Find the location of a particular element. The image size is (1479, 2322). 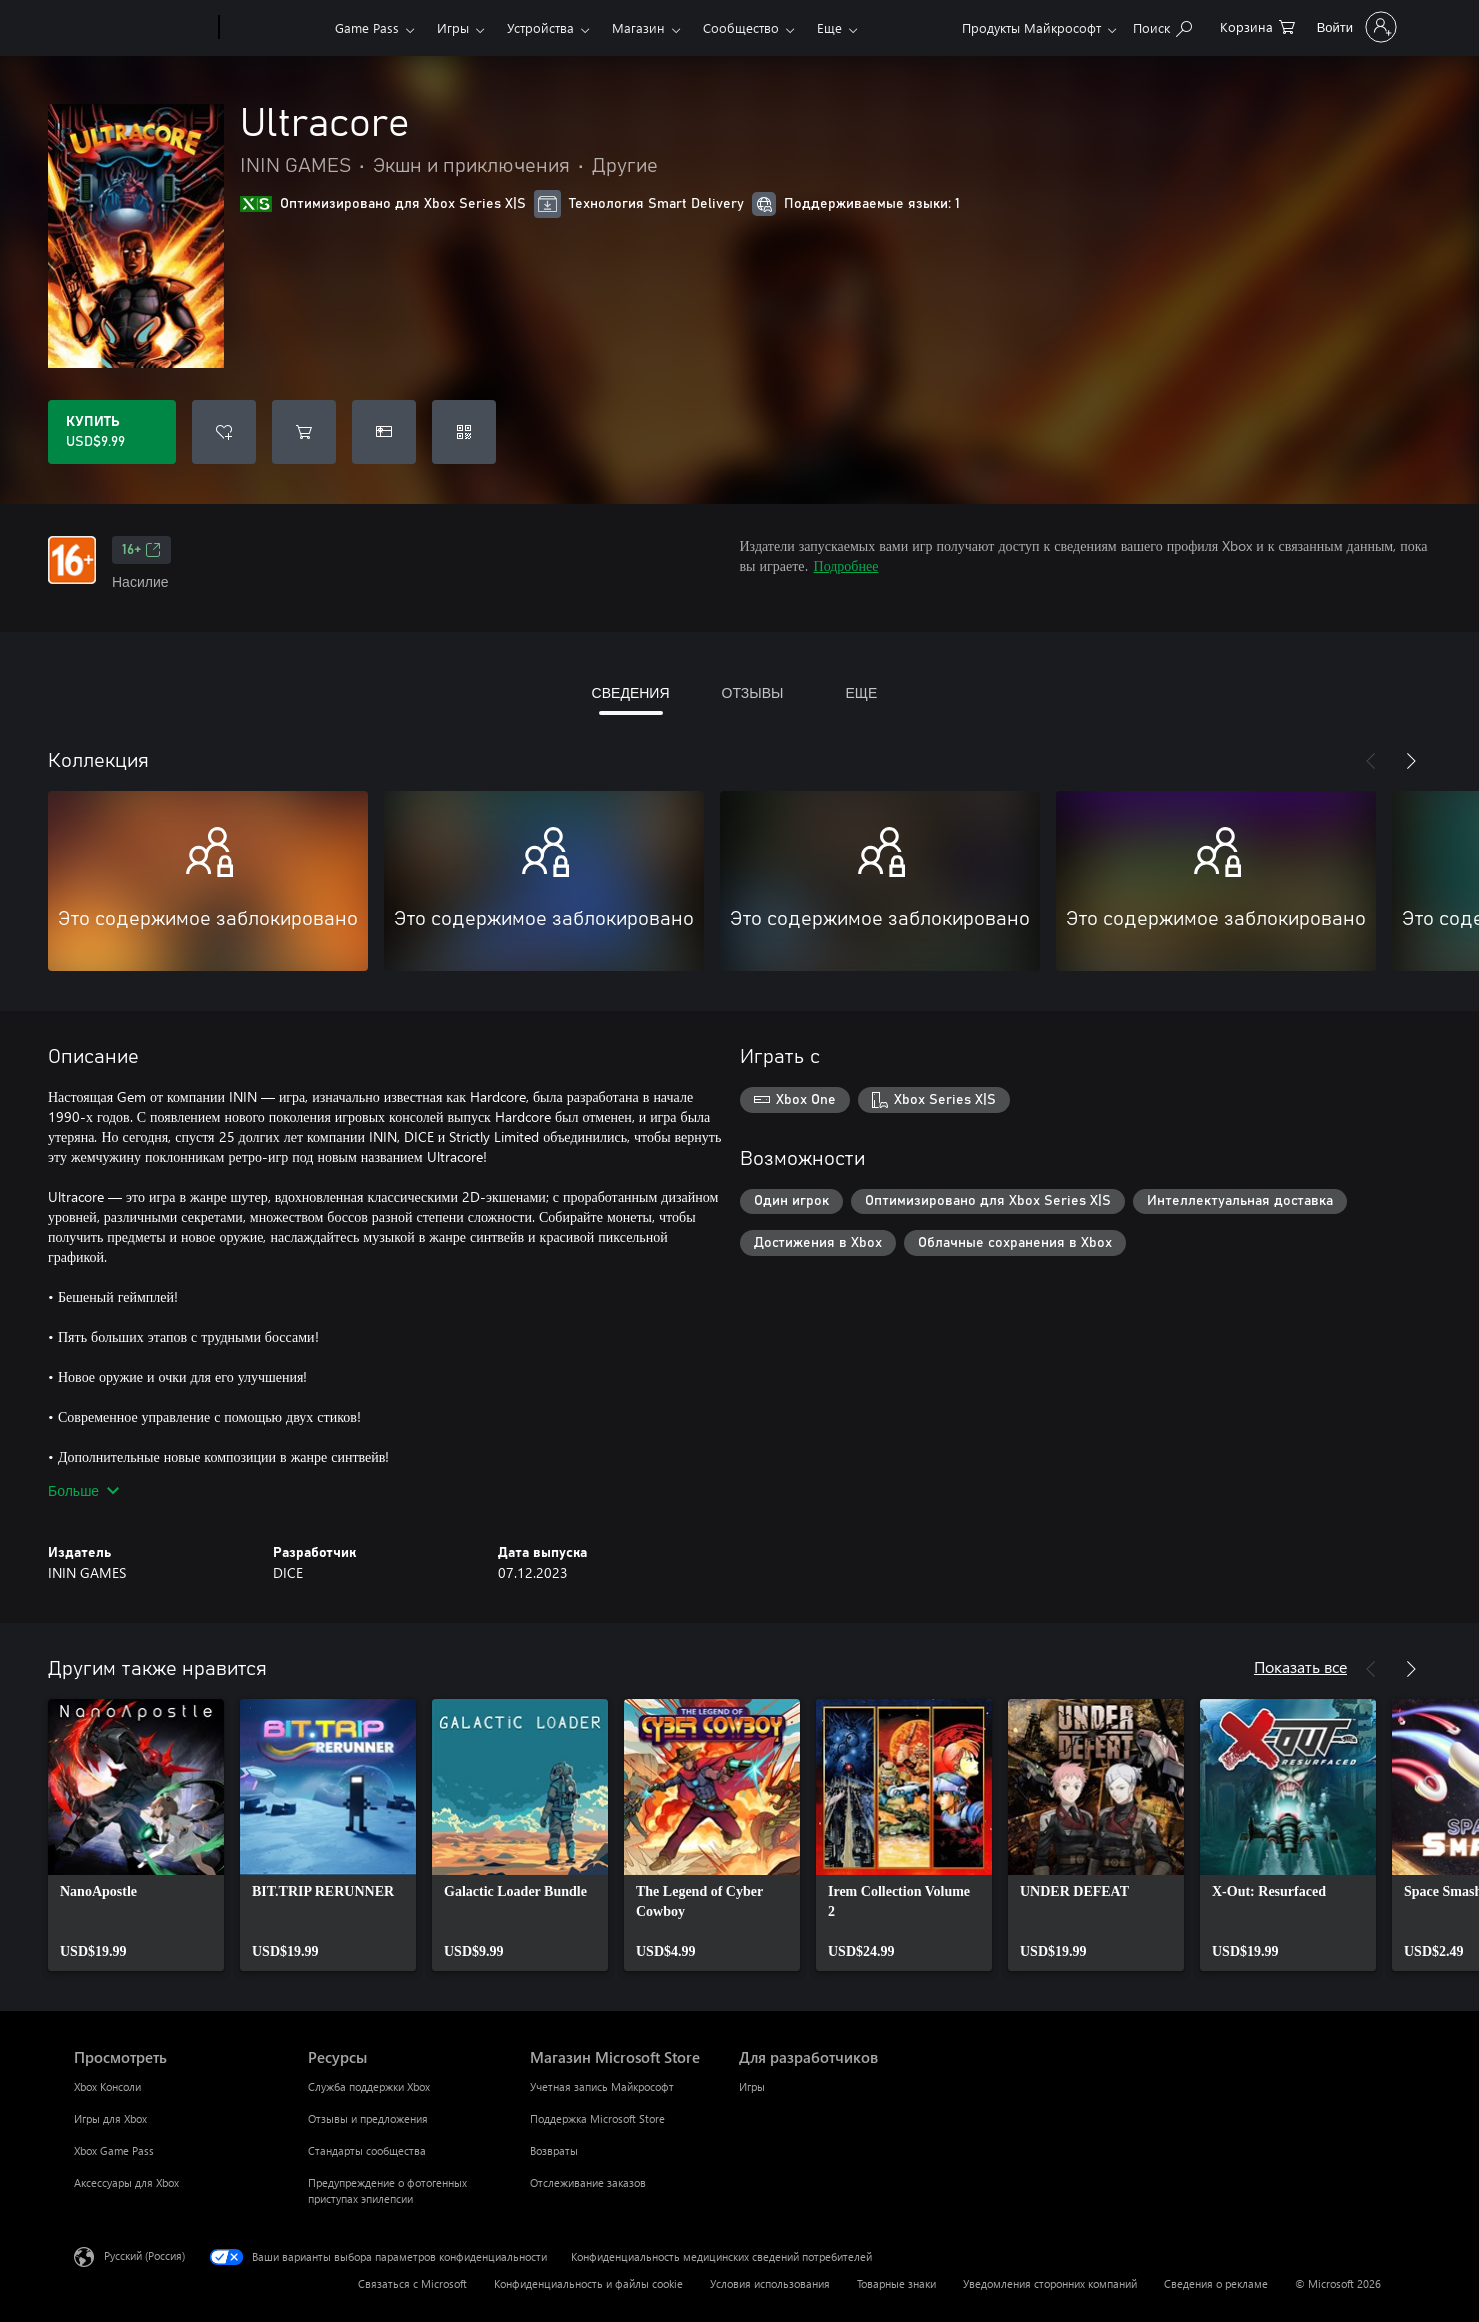

Еще is located at coordinates (829, 27).